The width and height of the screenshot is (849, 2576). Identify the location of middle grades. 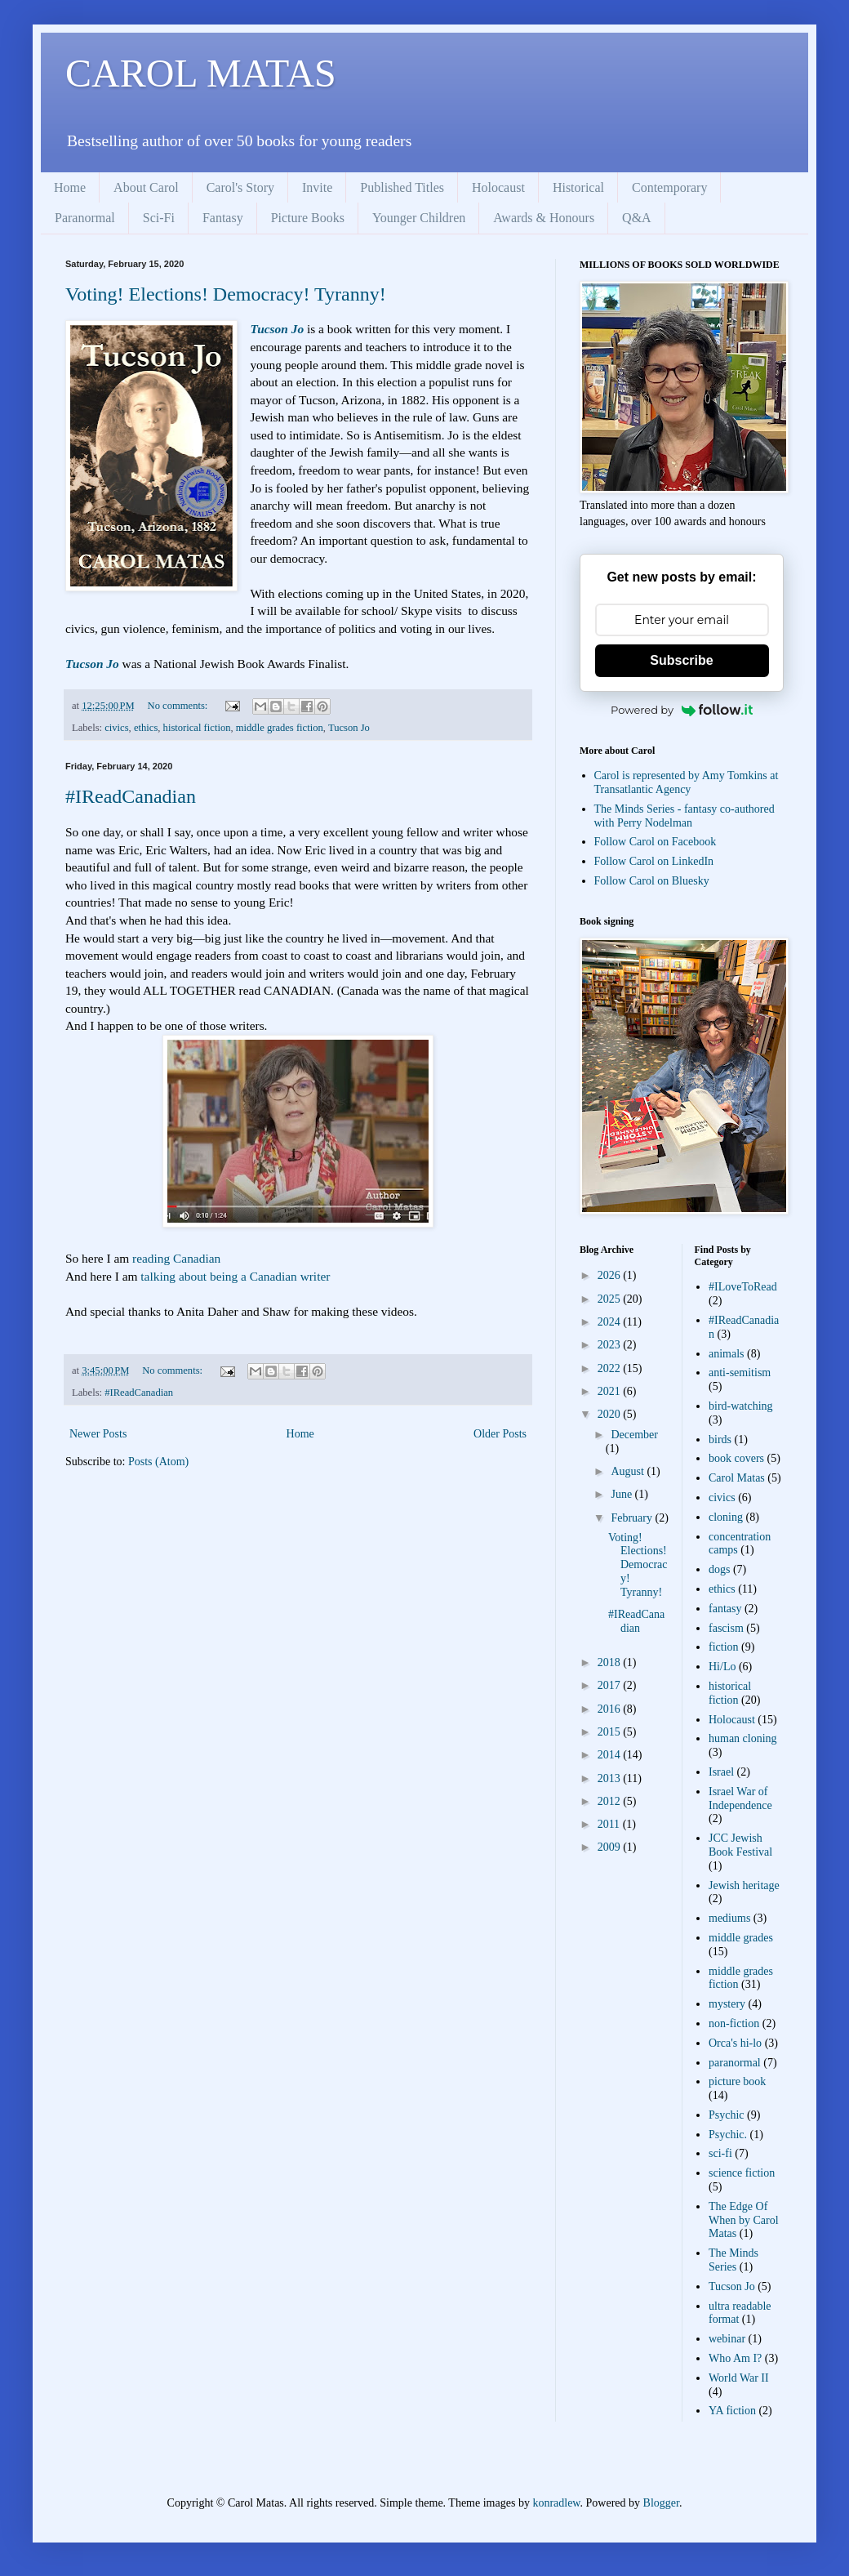
(741, 1938).